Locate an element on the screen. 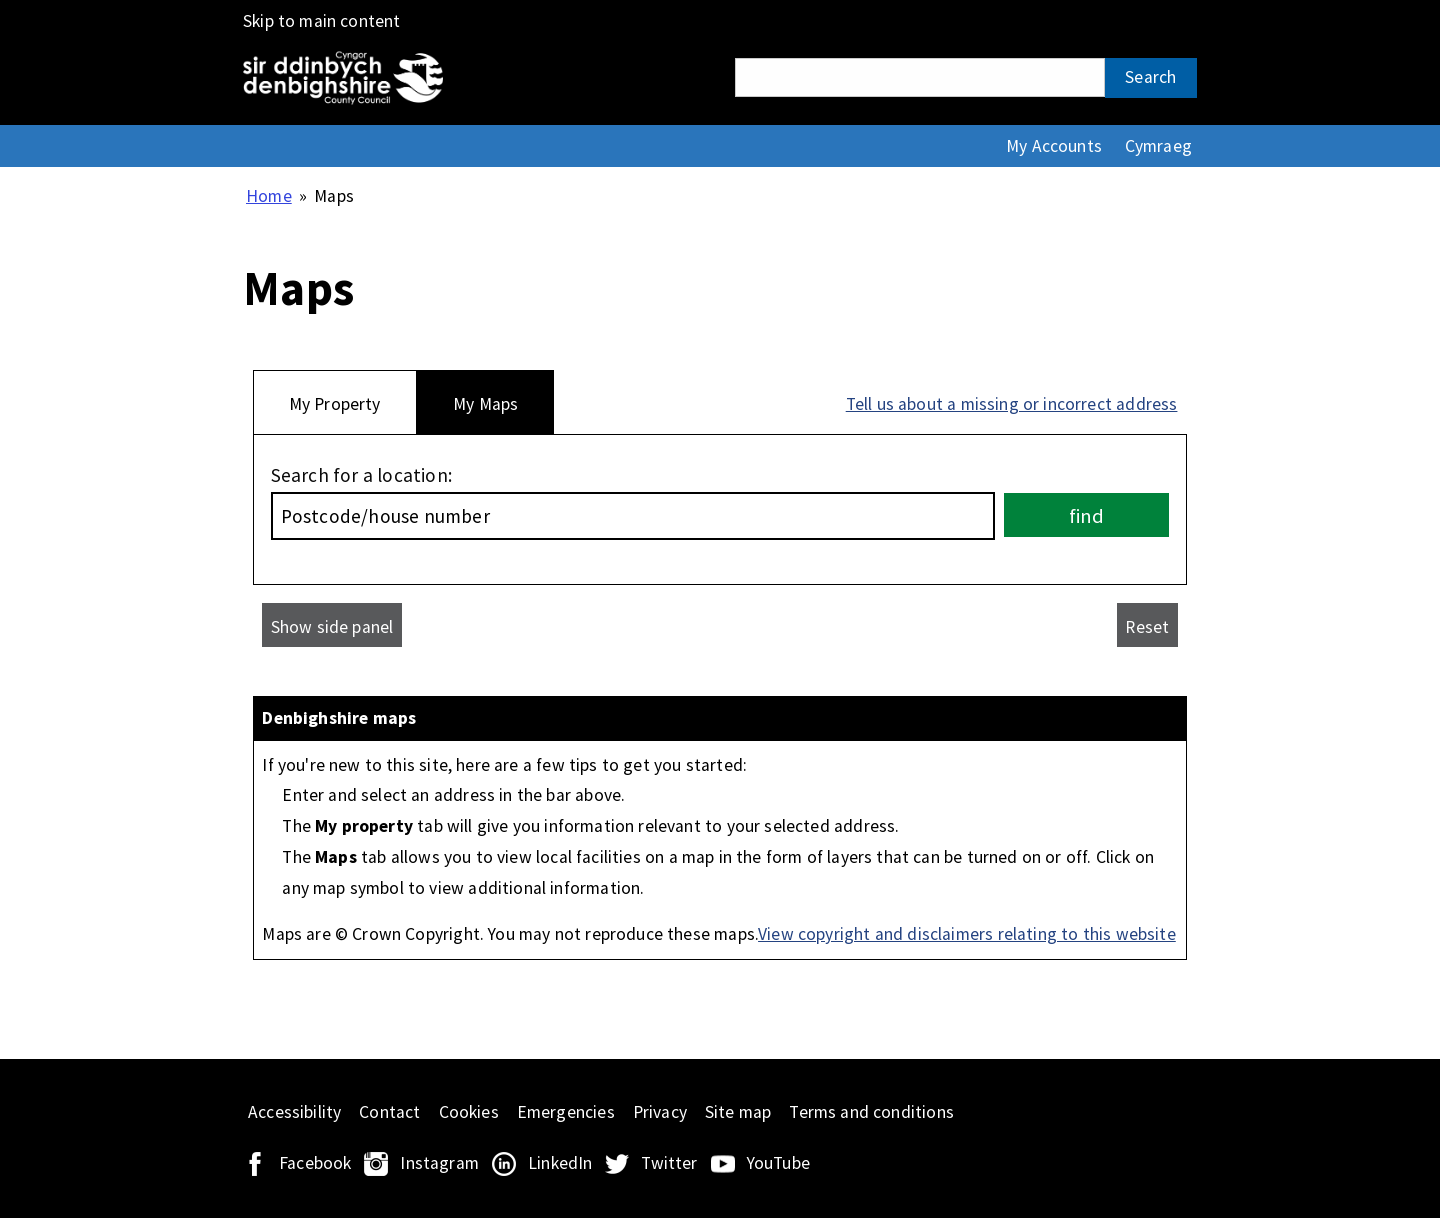  Search for a location: is located at coordinates (361, 475).